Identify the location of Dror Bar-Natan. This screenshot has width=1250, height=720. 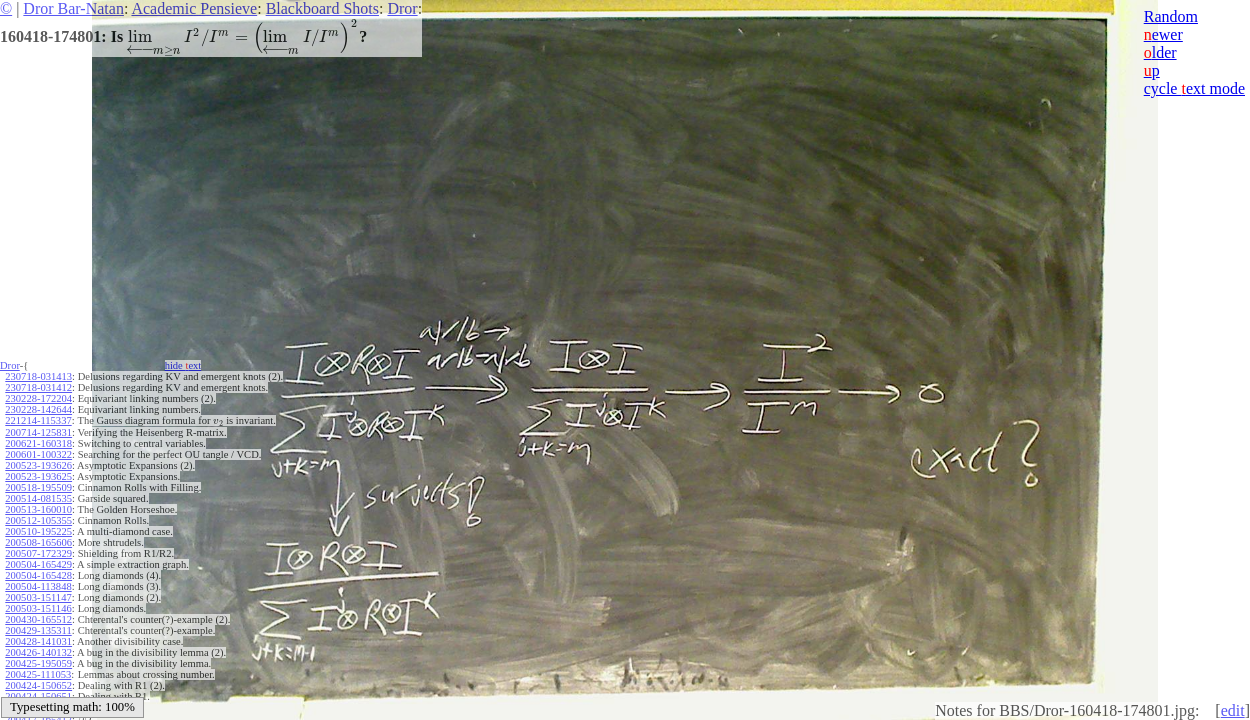
(73, 8).